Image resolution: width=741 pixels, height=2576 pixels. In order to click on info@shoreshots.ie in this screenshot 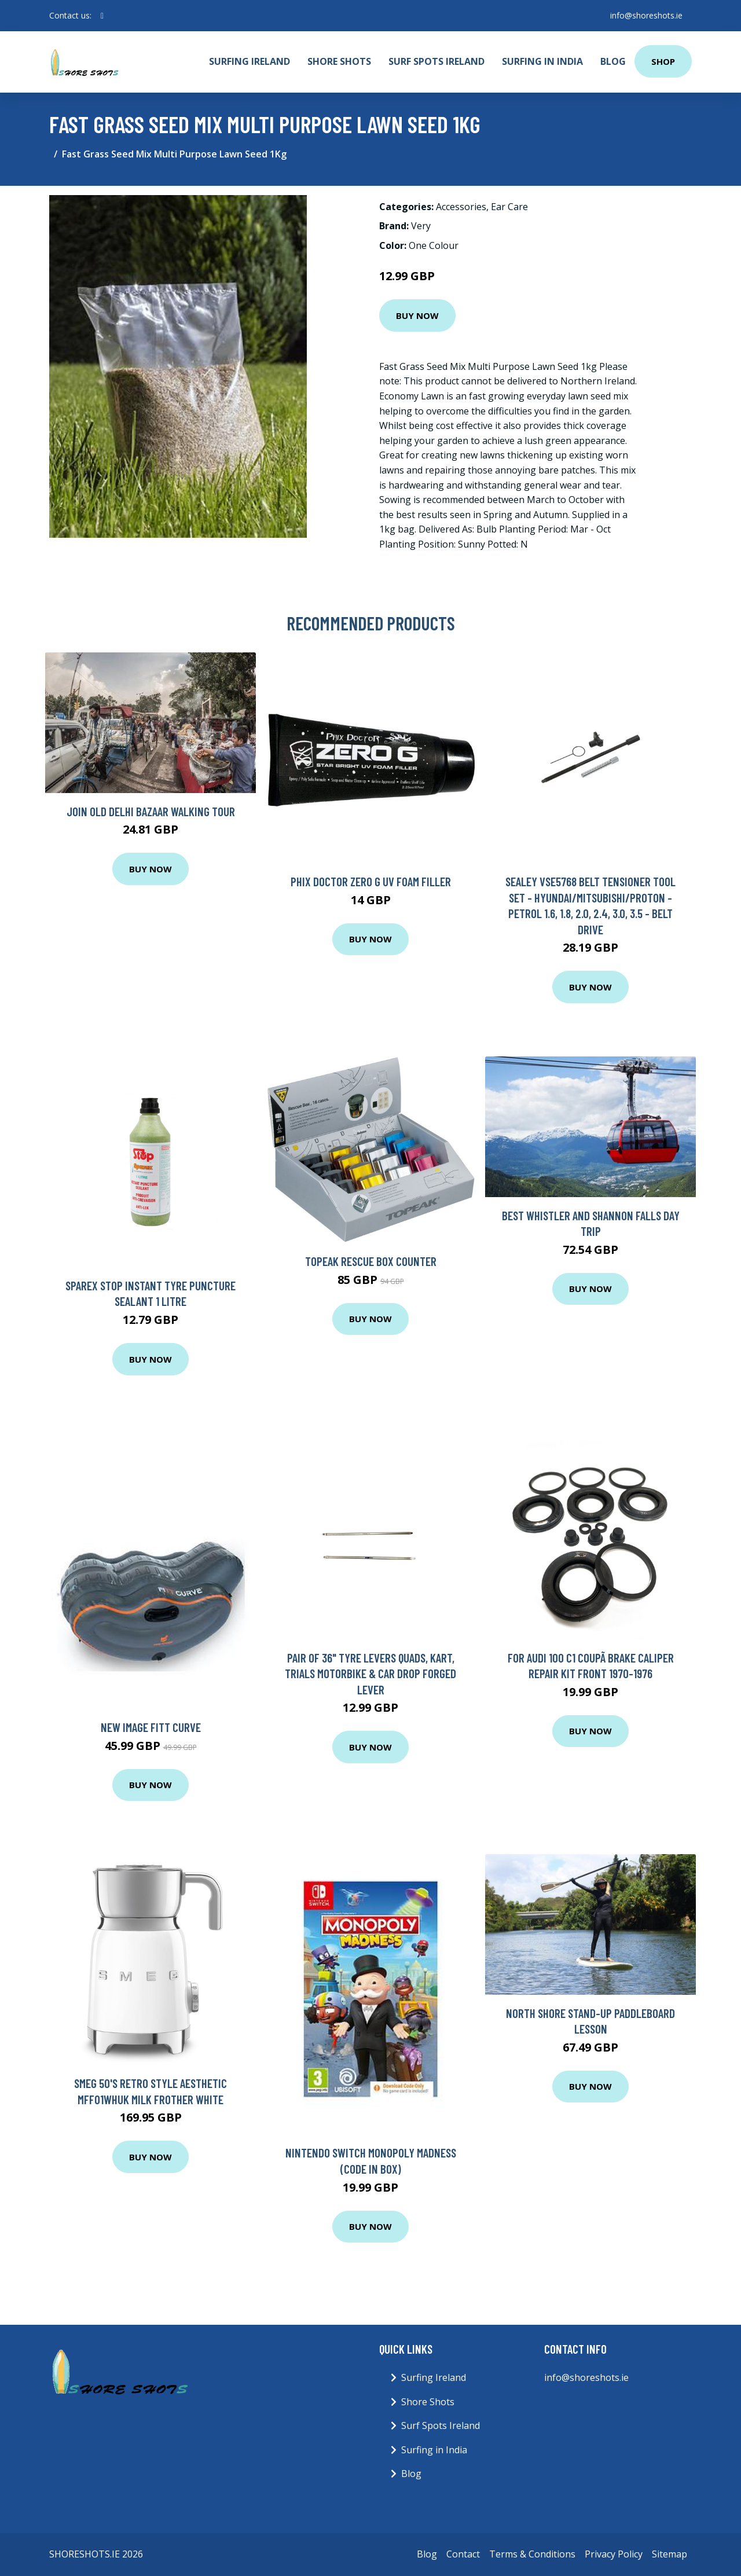, I will do `click(646, 15)`.